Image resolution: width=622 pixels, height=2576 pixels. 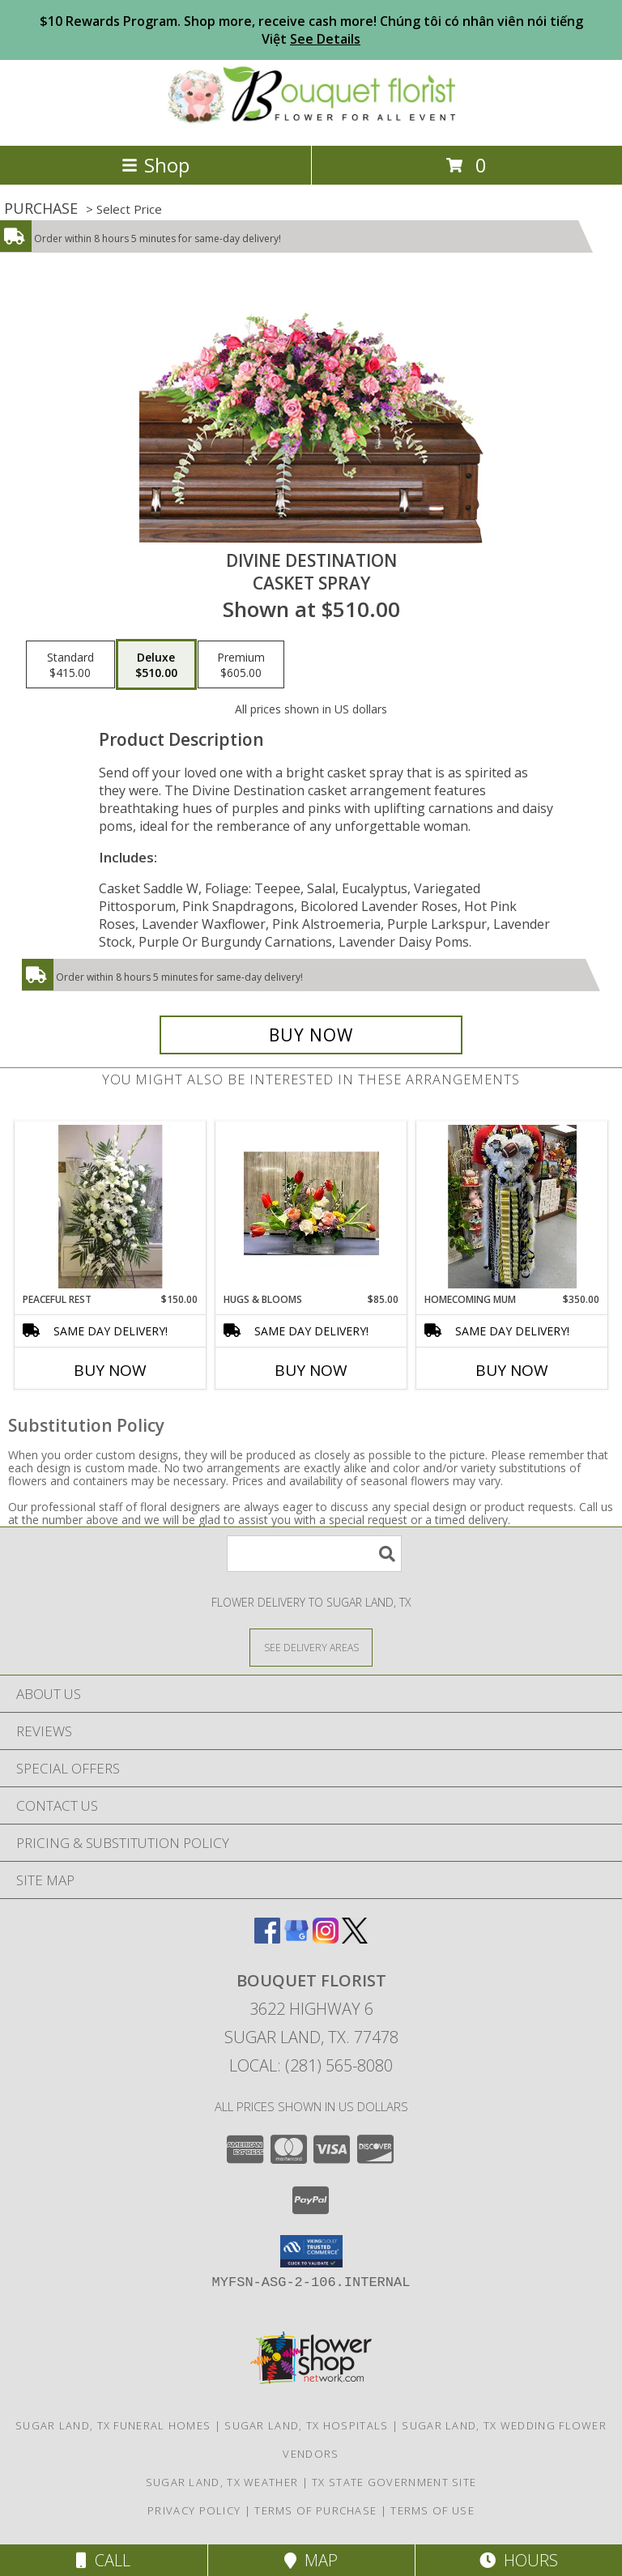 What do you see at coordinates (194, 2510) in the screenshot?
I see `Privacy Policy` at bounding box center [194, 2510].